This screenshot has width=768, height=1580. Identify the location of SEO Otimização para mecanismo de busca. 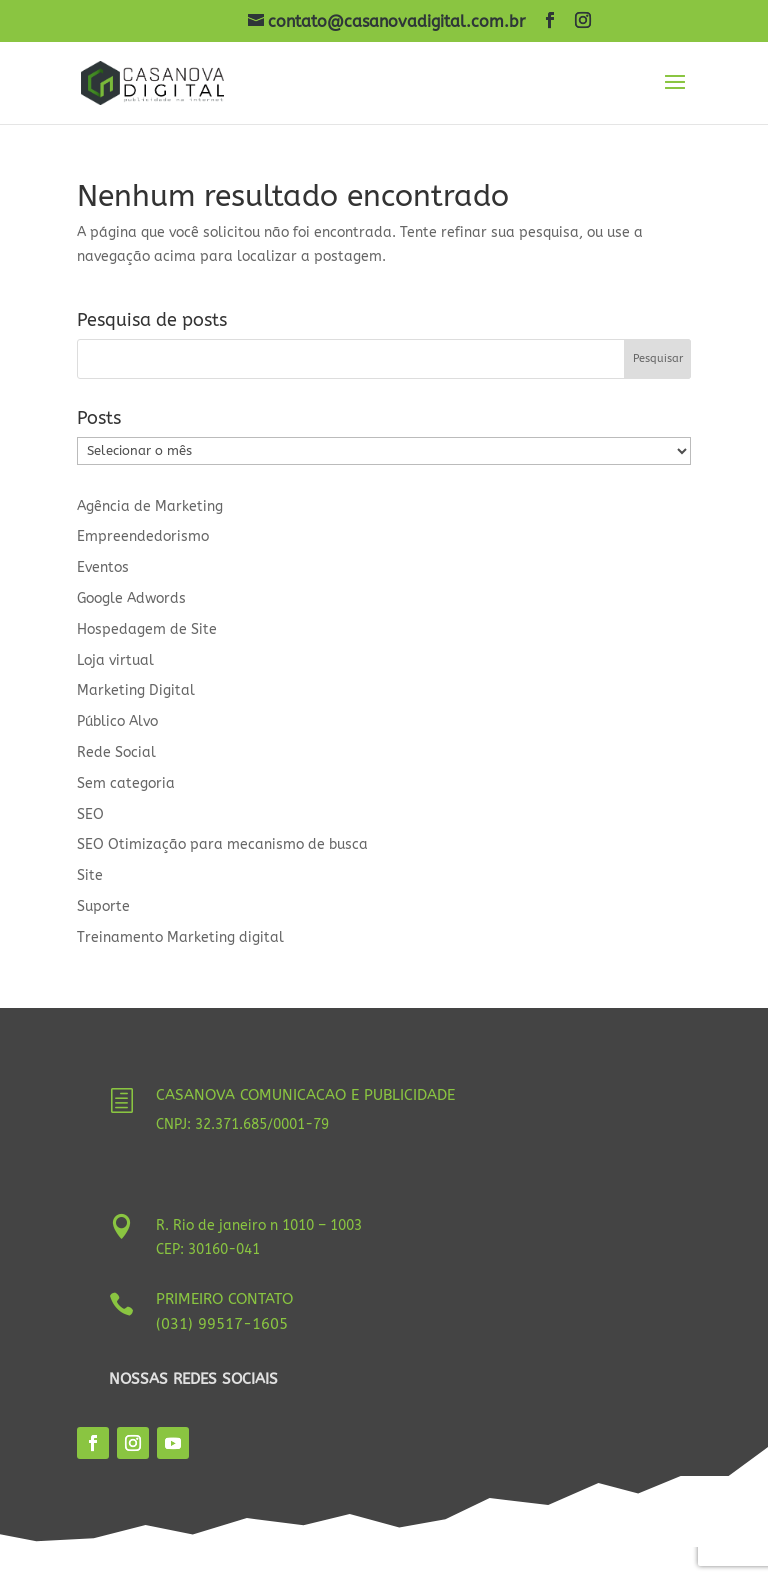
(222, 844).